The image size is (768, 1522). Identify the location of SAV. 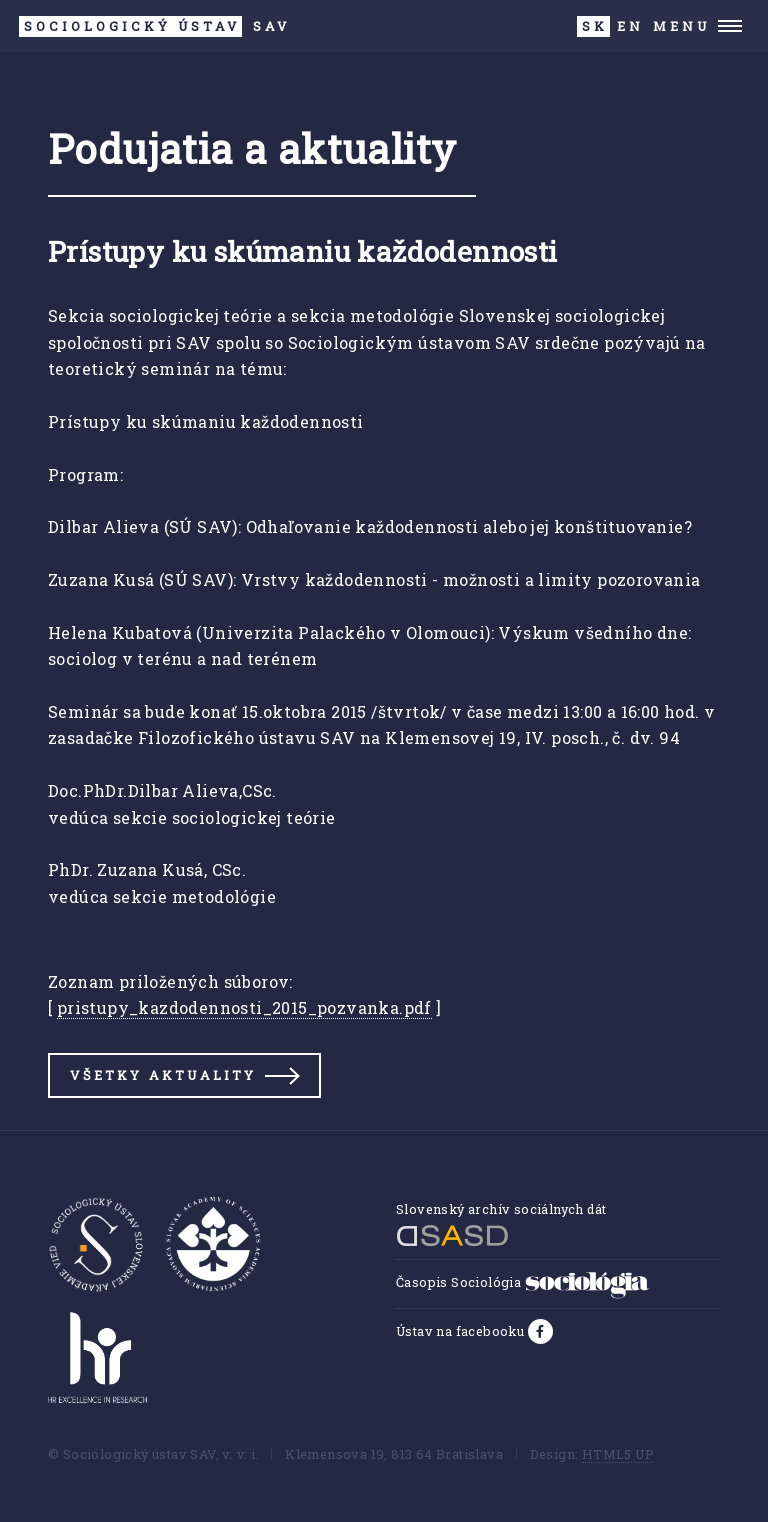
(154, 26).